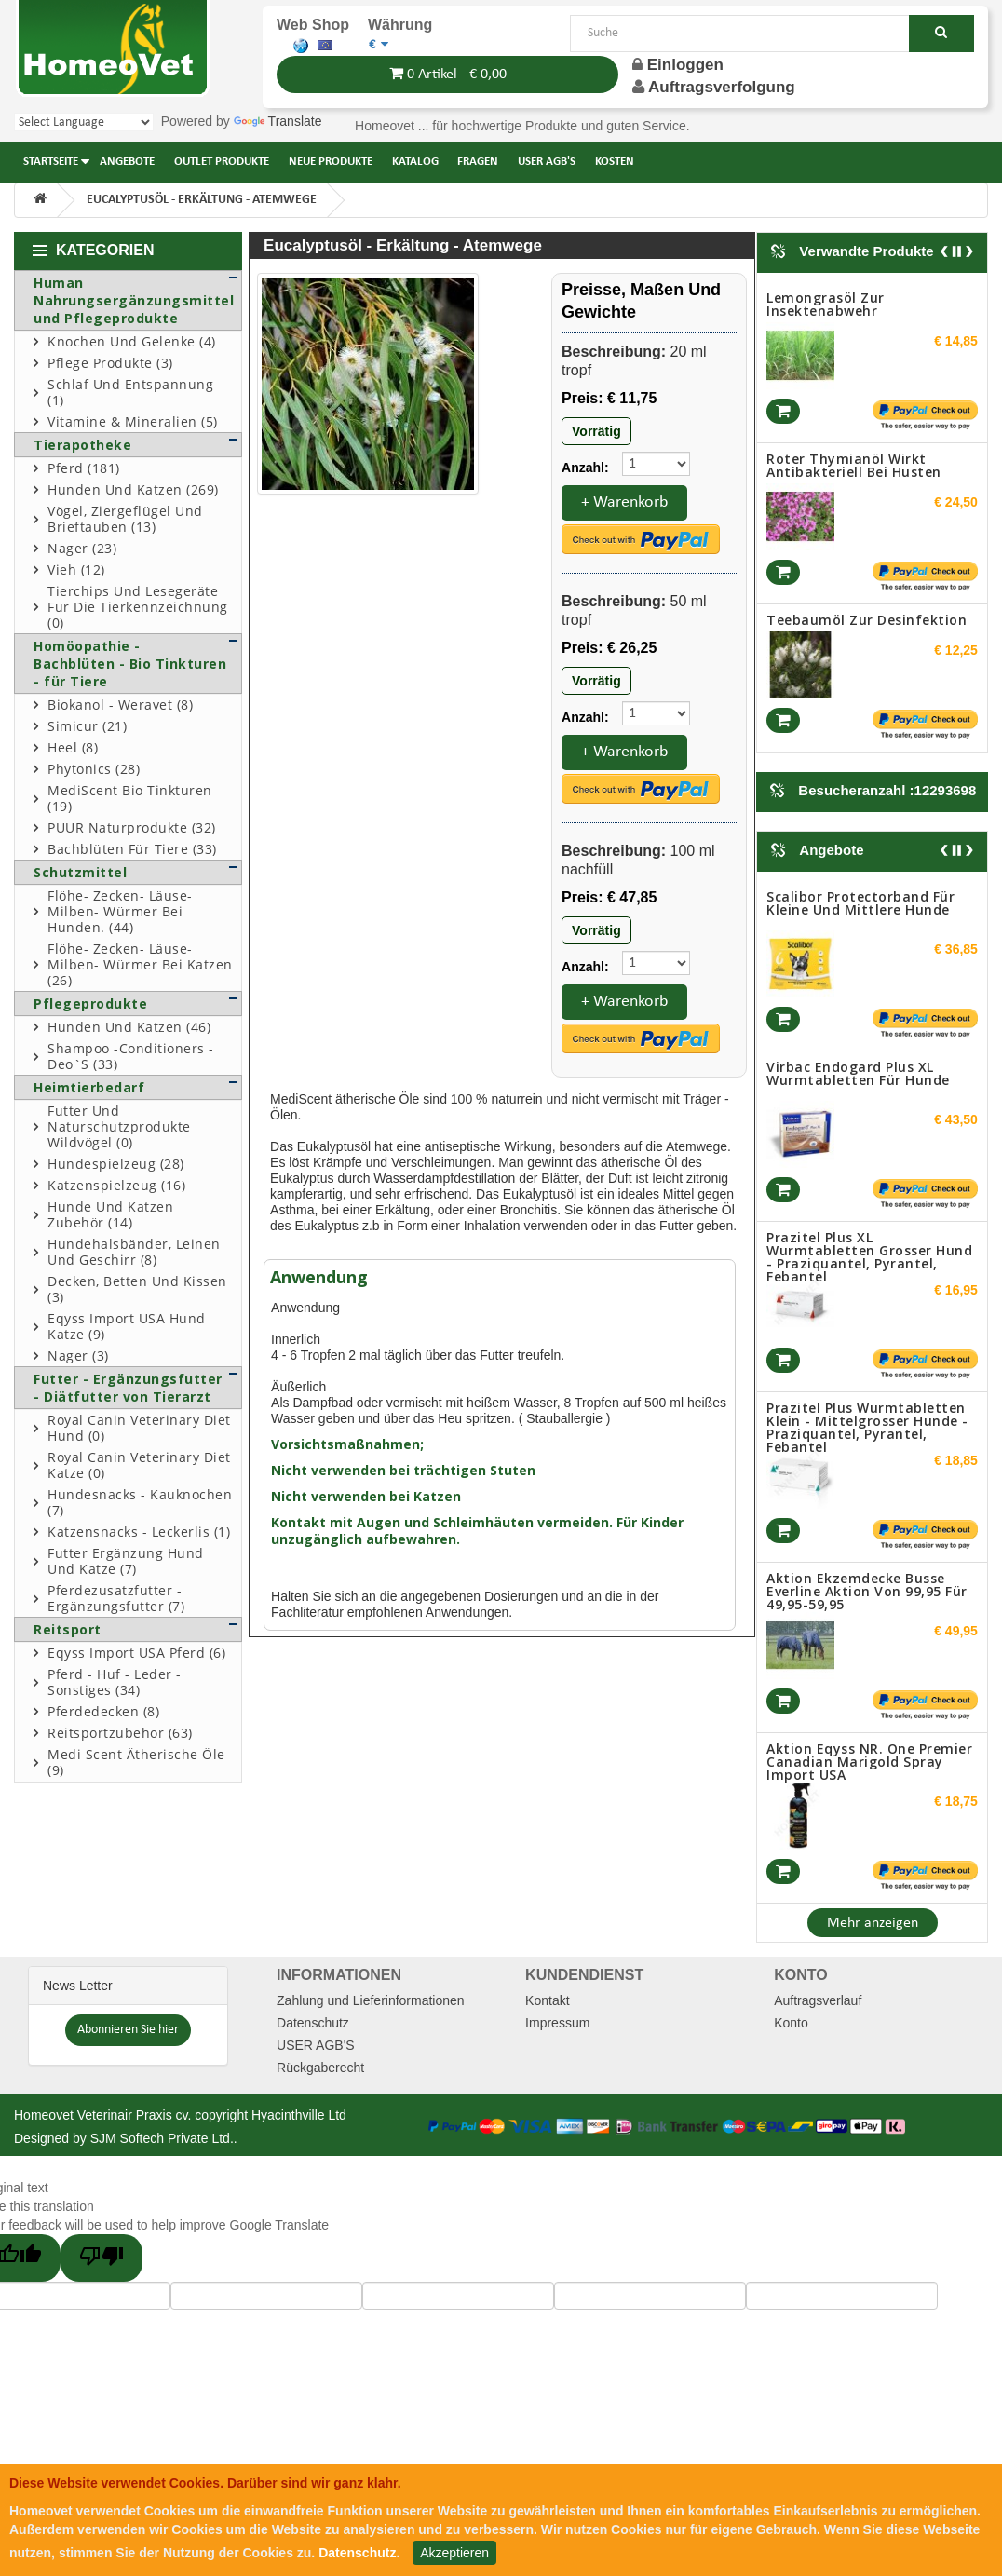 This screenshot has width=1002, height=2576. Describe the element at coordinates (624, 502) in the screenshot. I see `+ Warenkorb` at that location.